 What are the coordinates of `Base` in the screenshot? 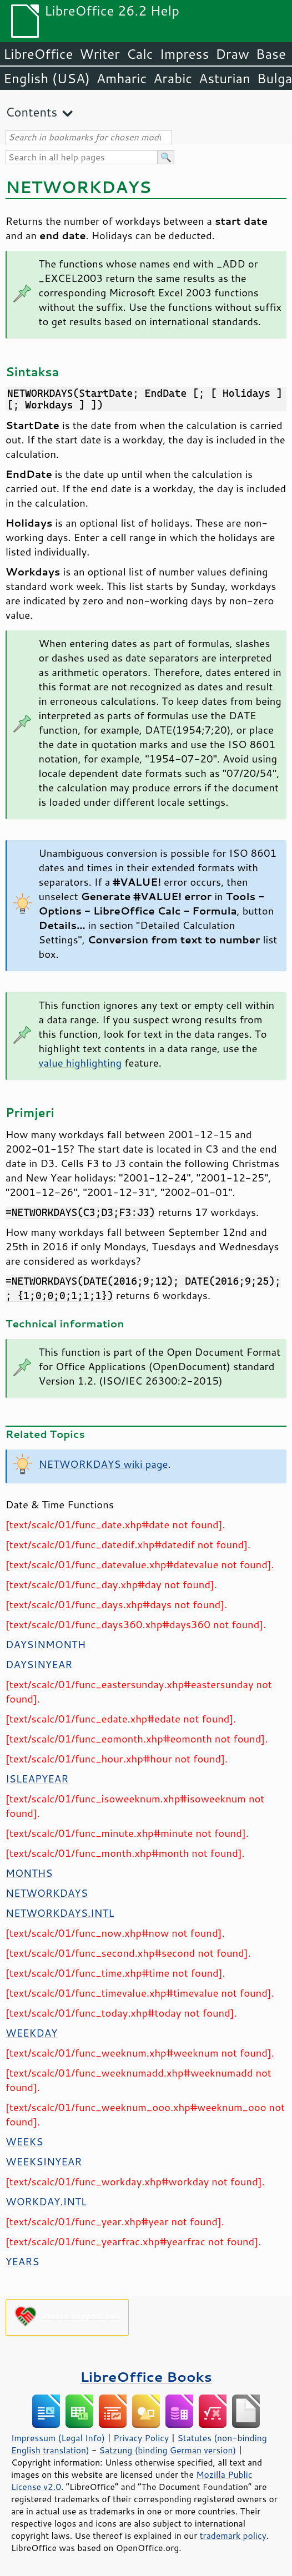 It's located at (271, 53).